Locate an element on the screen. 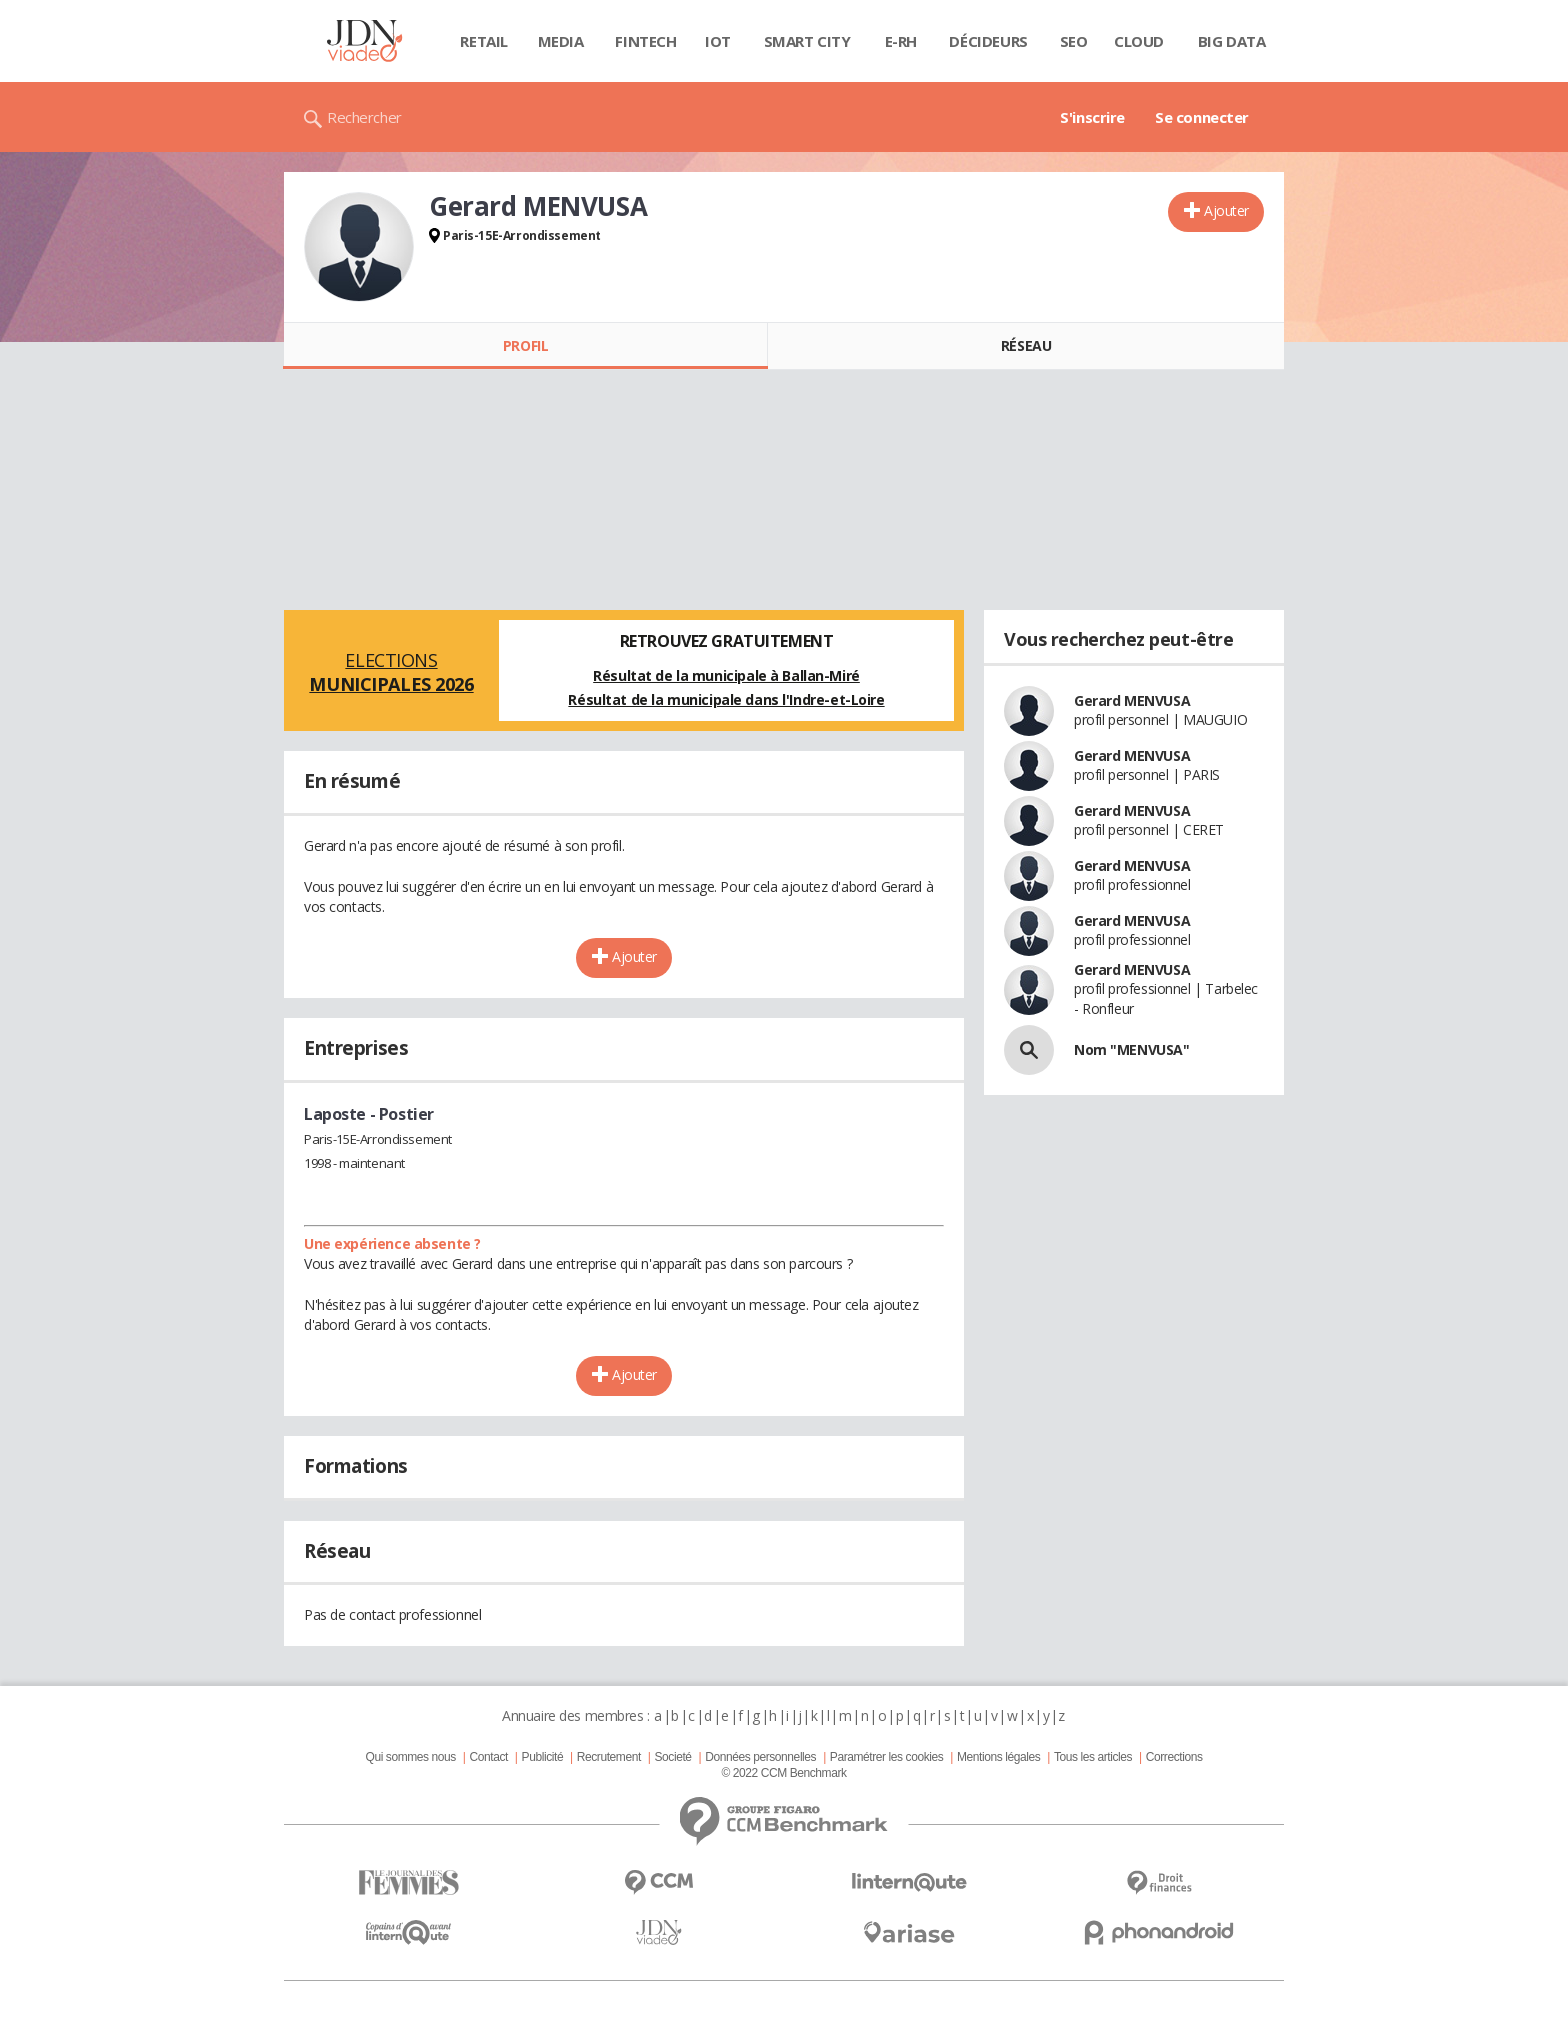 The height and width of the screenshot is (2018, 1568). Media is located at coordinates (561, 41).